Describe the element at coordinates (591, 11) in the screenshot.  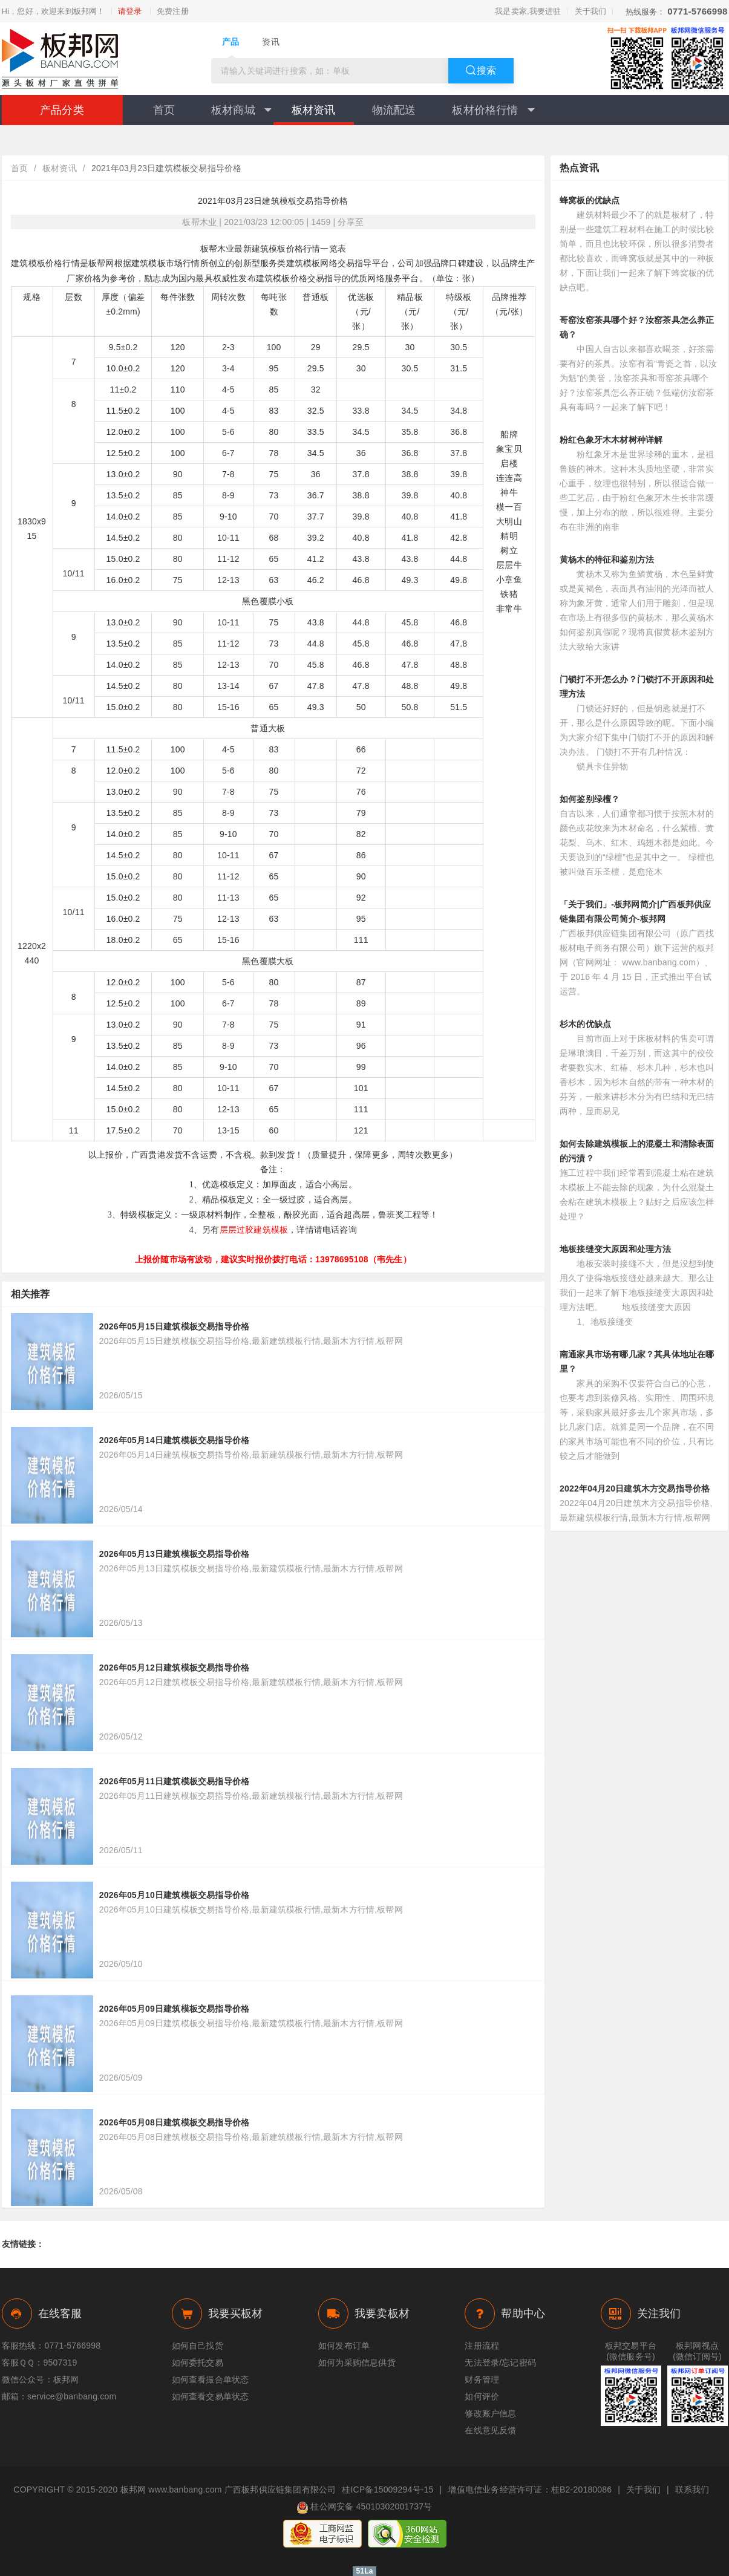
I see `关于我们` at that location.